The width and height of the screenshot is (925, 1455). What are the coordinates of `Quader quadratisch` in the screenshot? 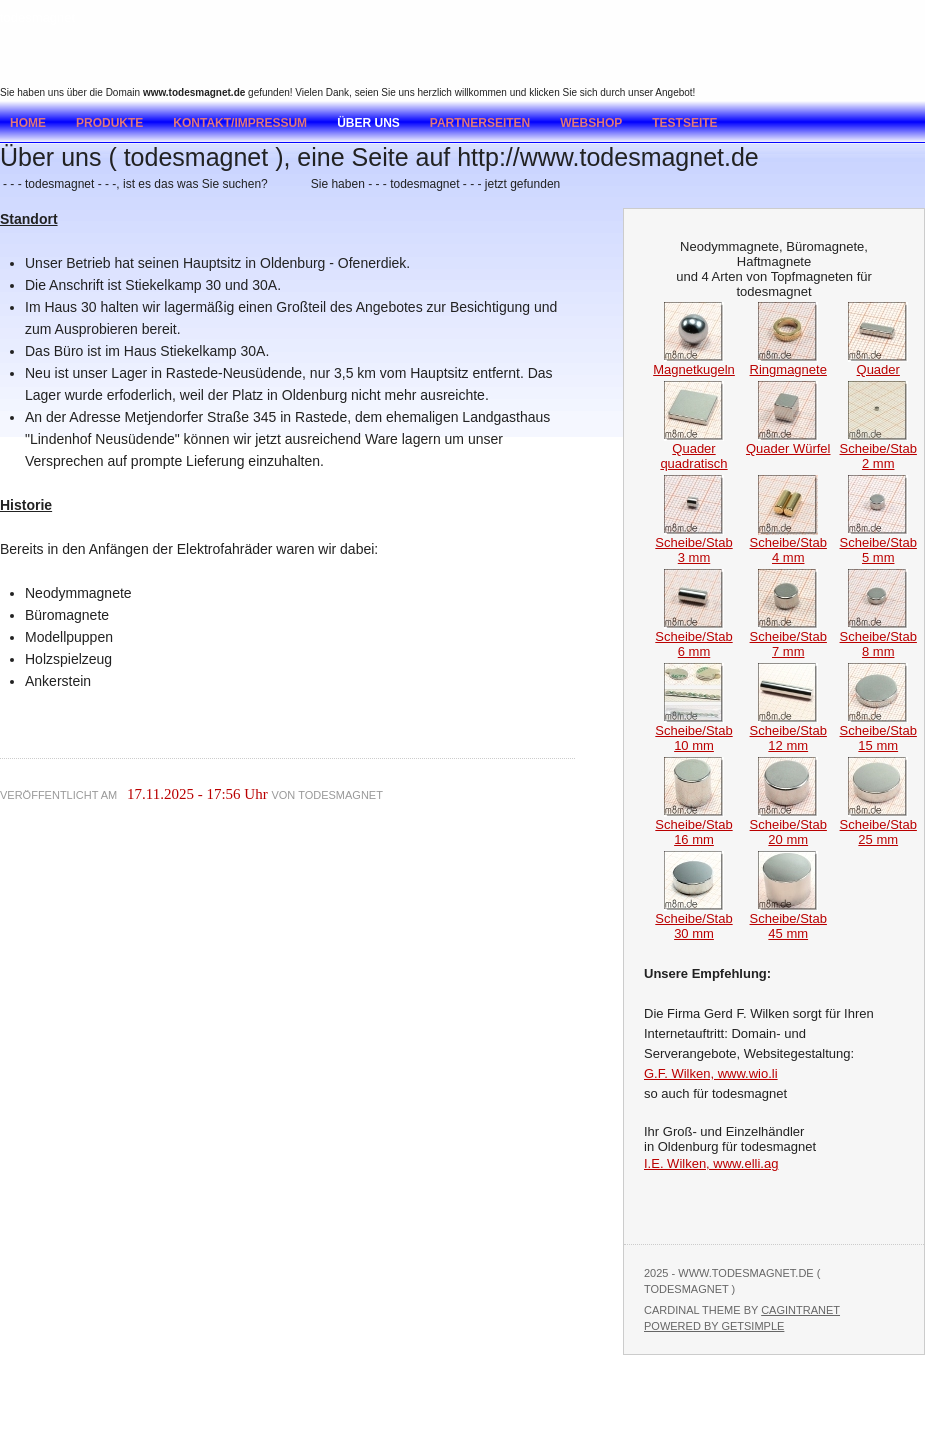 It's located at (693, 450).